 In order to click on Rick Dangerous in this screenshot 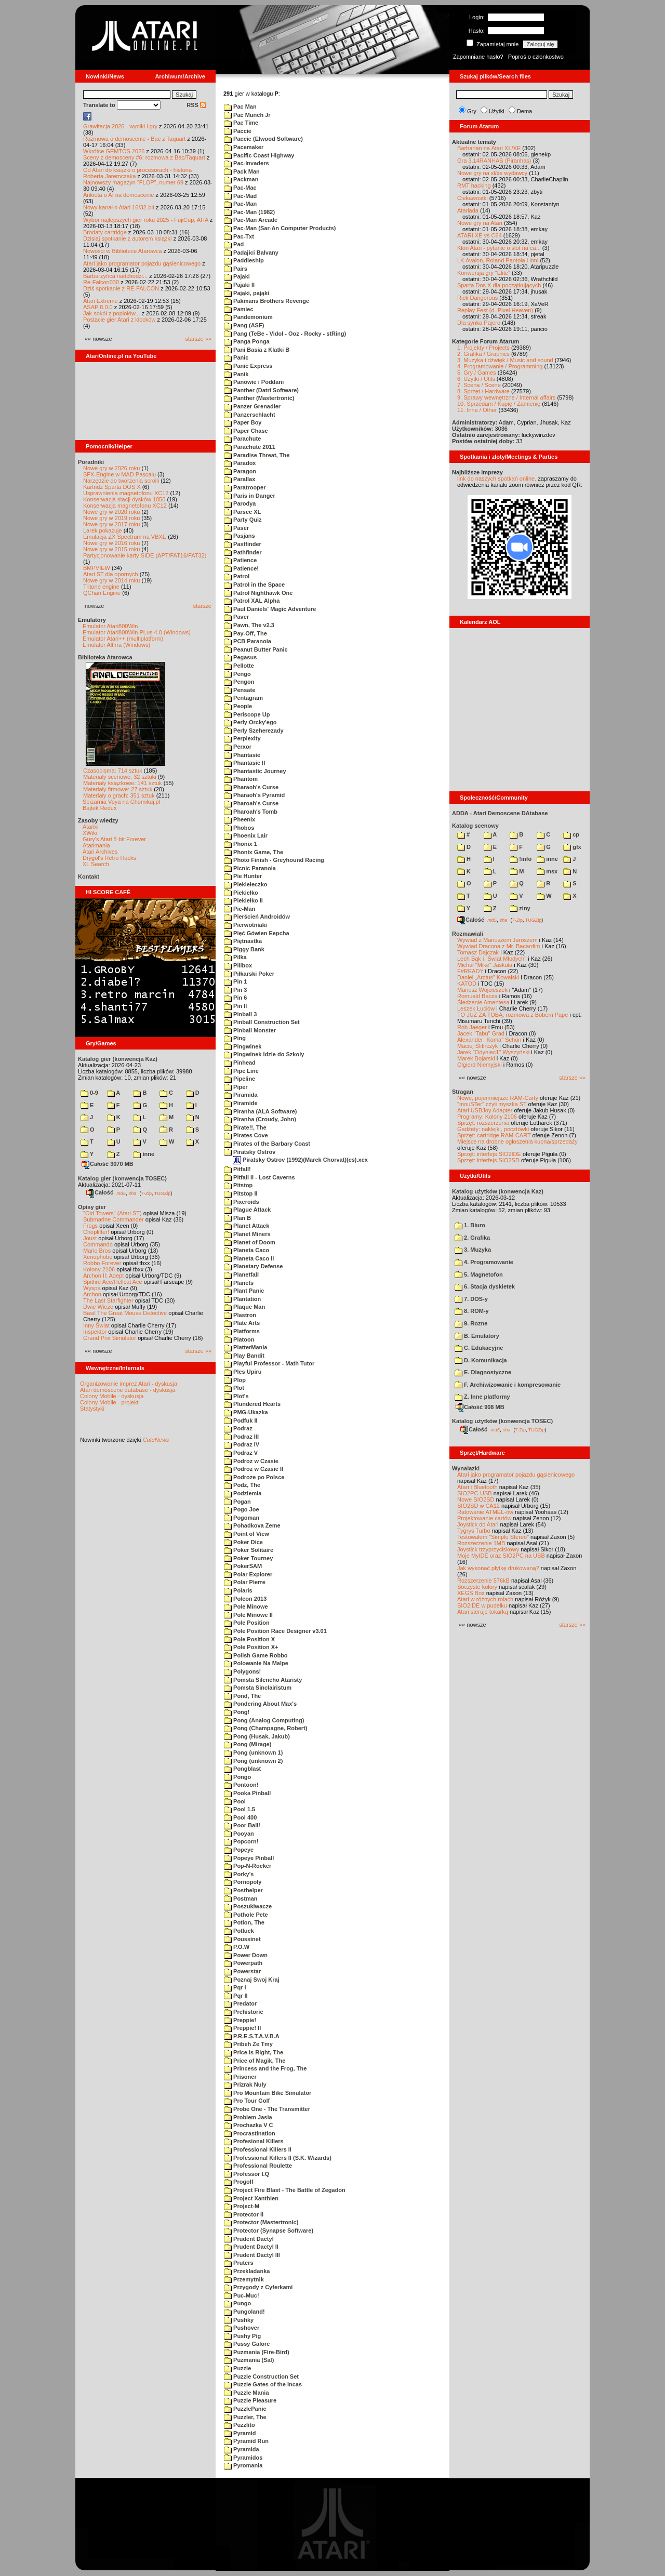, I will do `click(477, 298)`.